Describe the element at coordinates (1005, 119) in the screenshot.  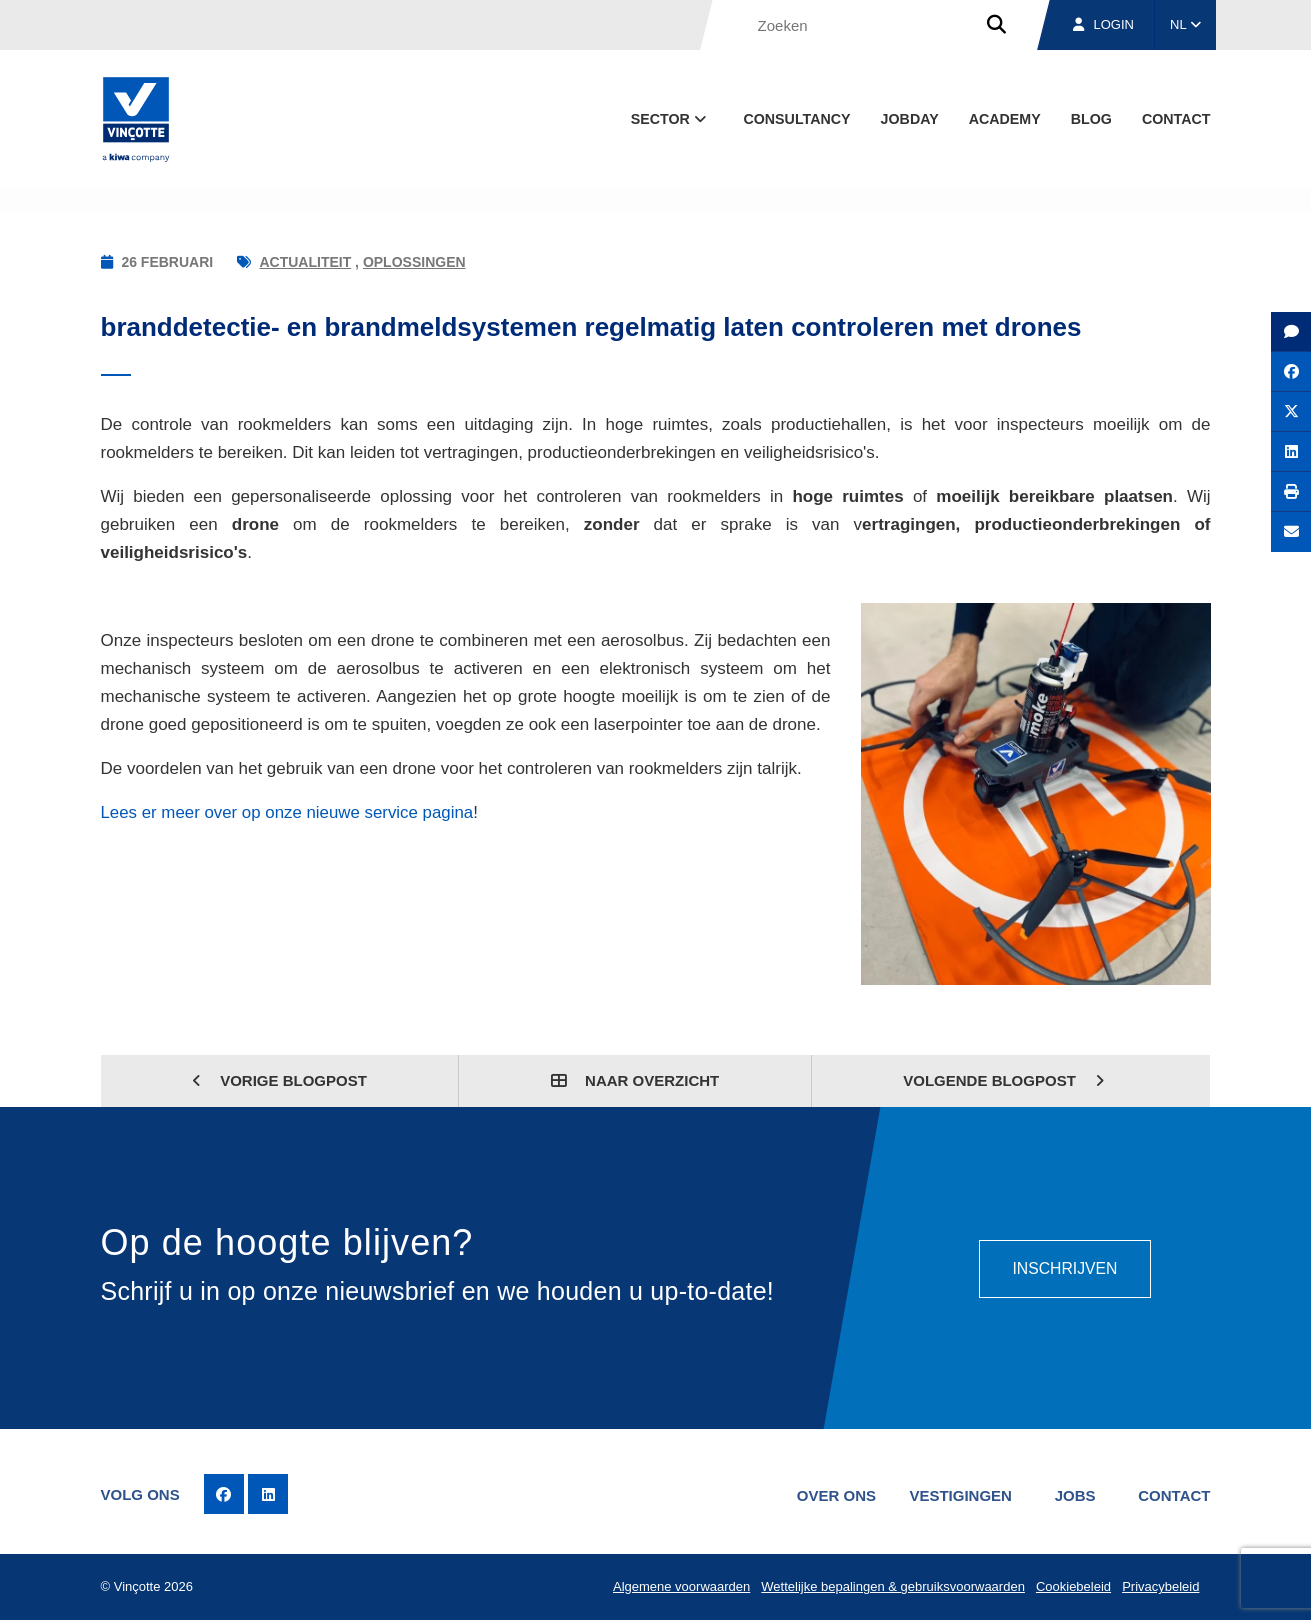
I see `Academy` at that location.